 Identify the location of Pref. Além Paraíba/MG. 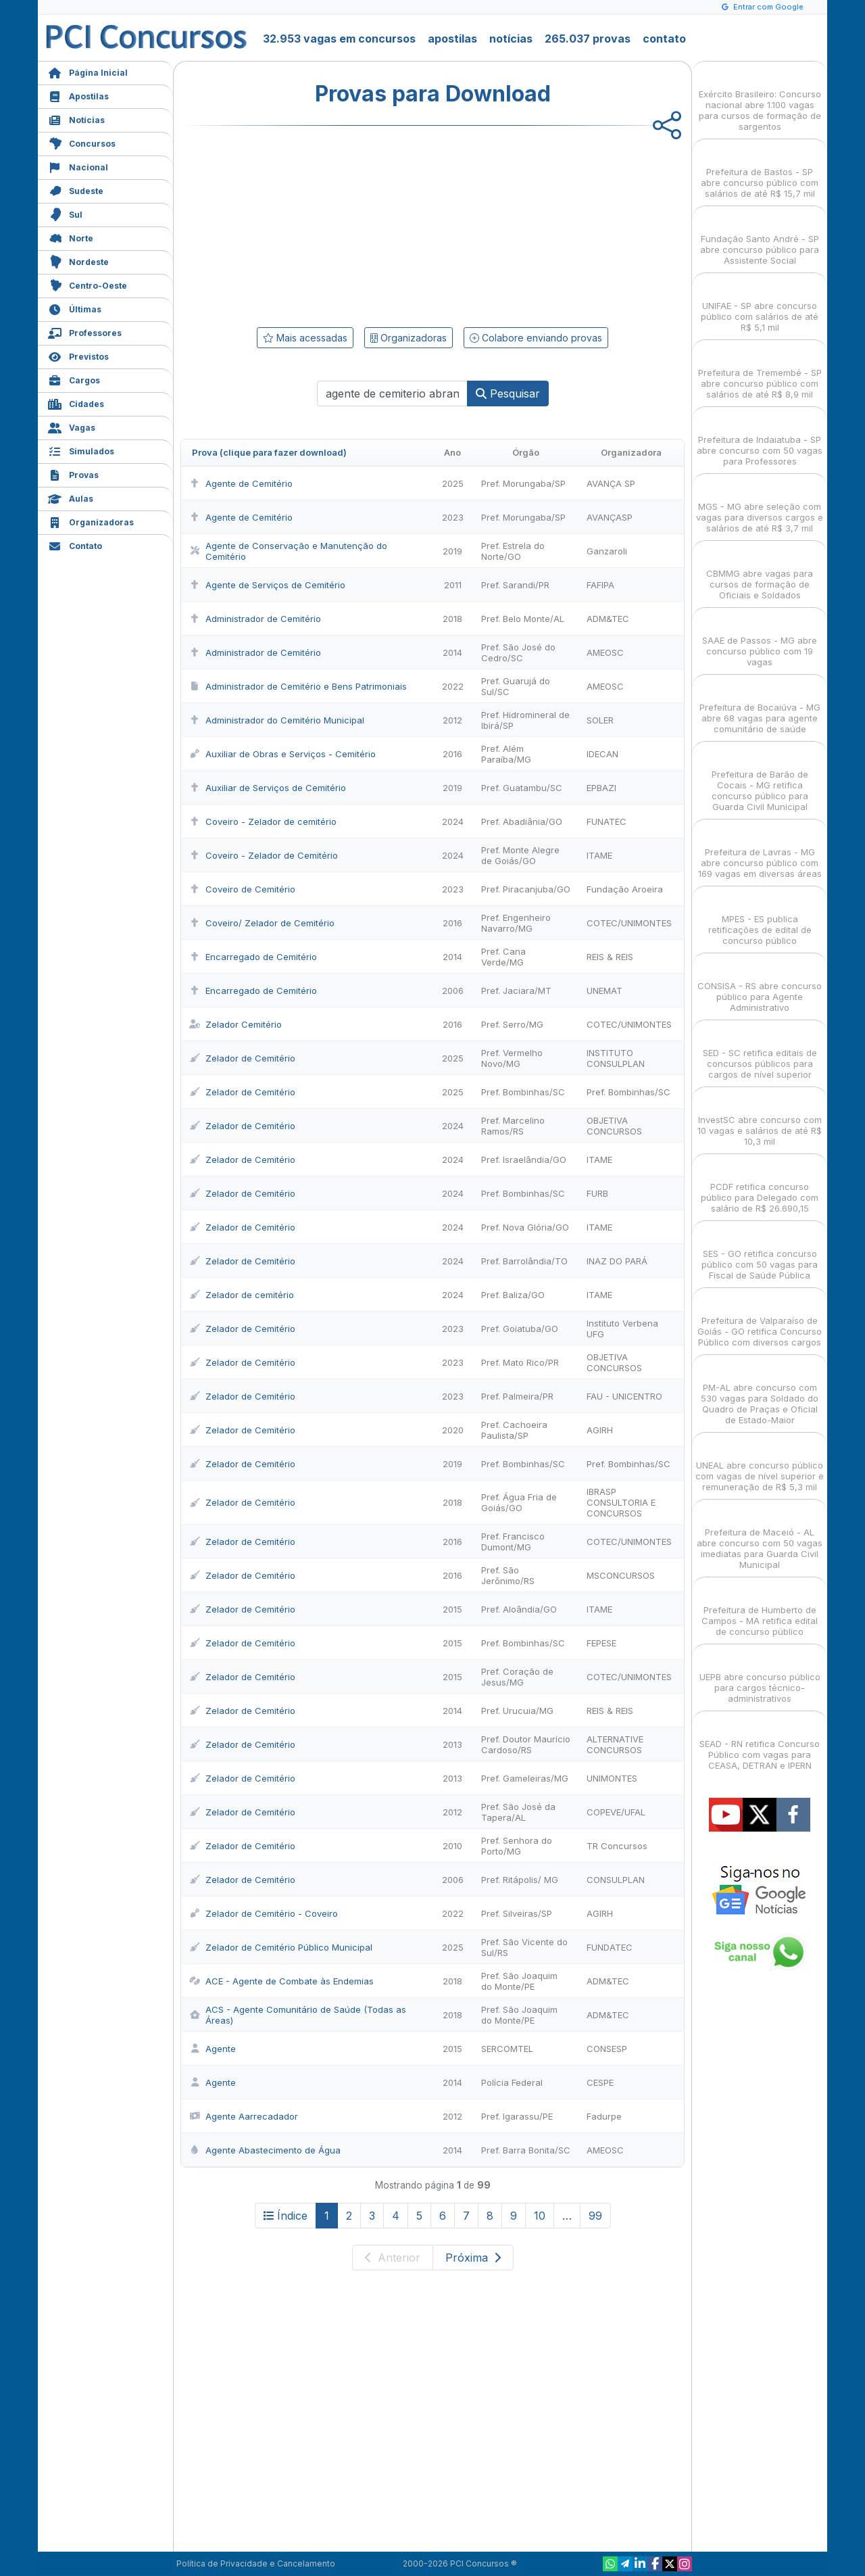
(506, 754).